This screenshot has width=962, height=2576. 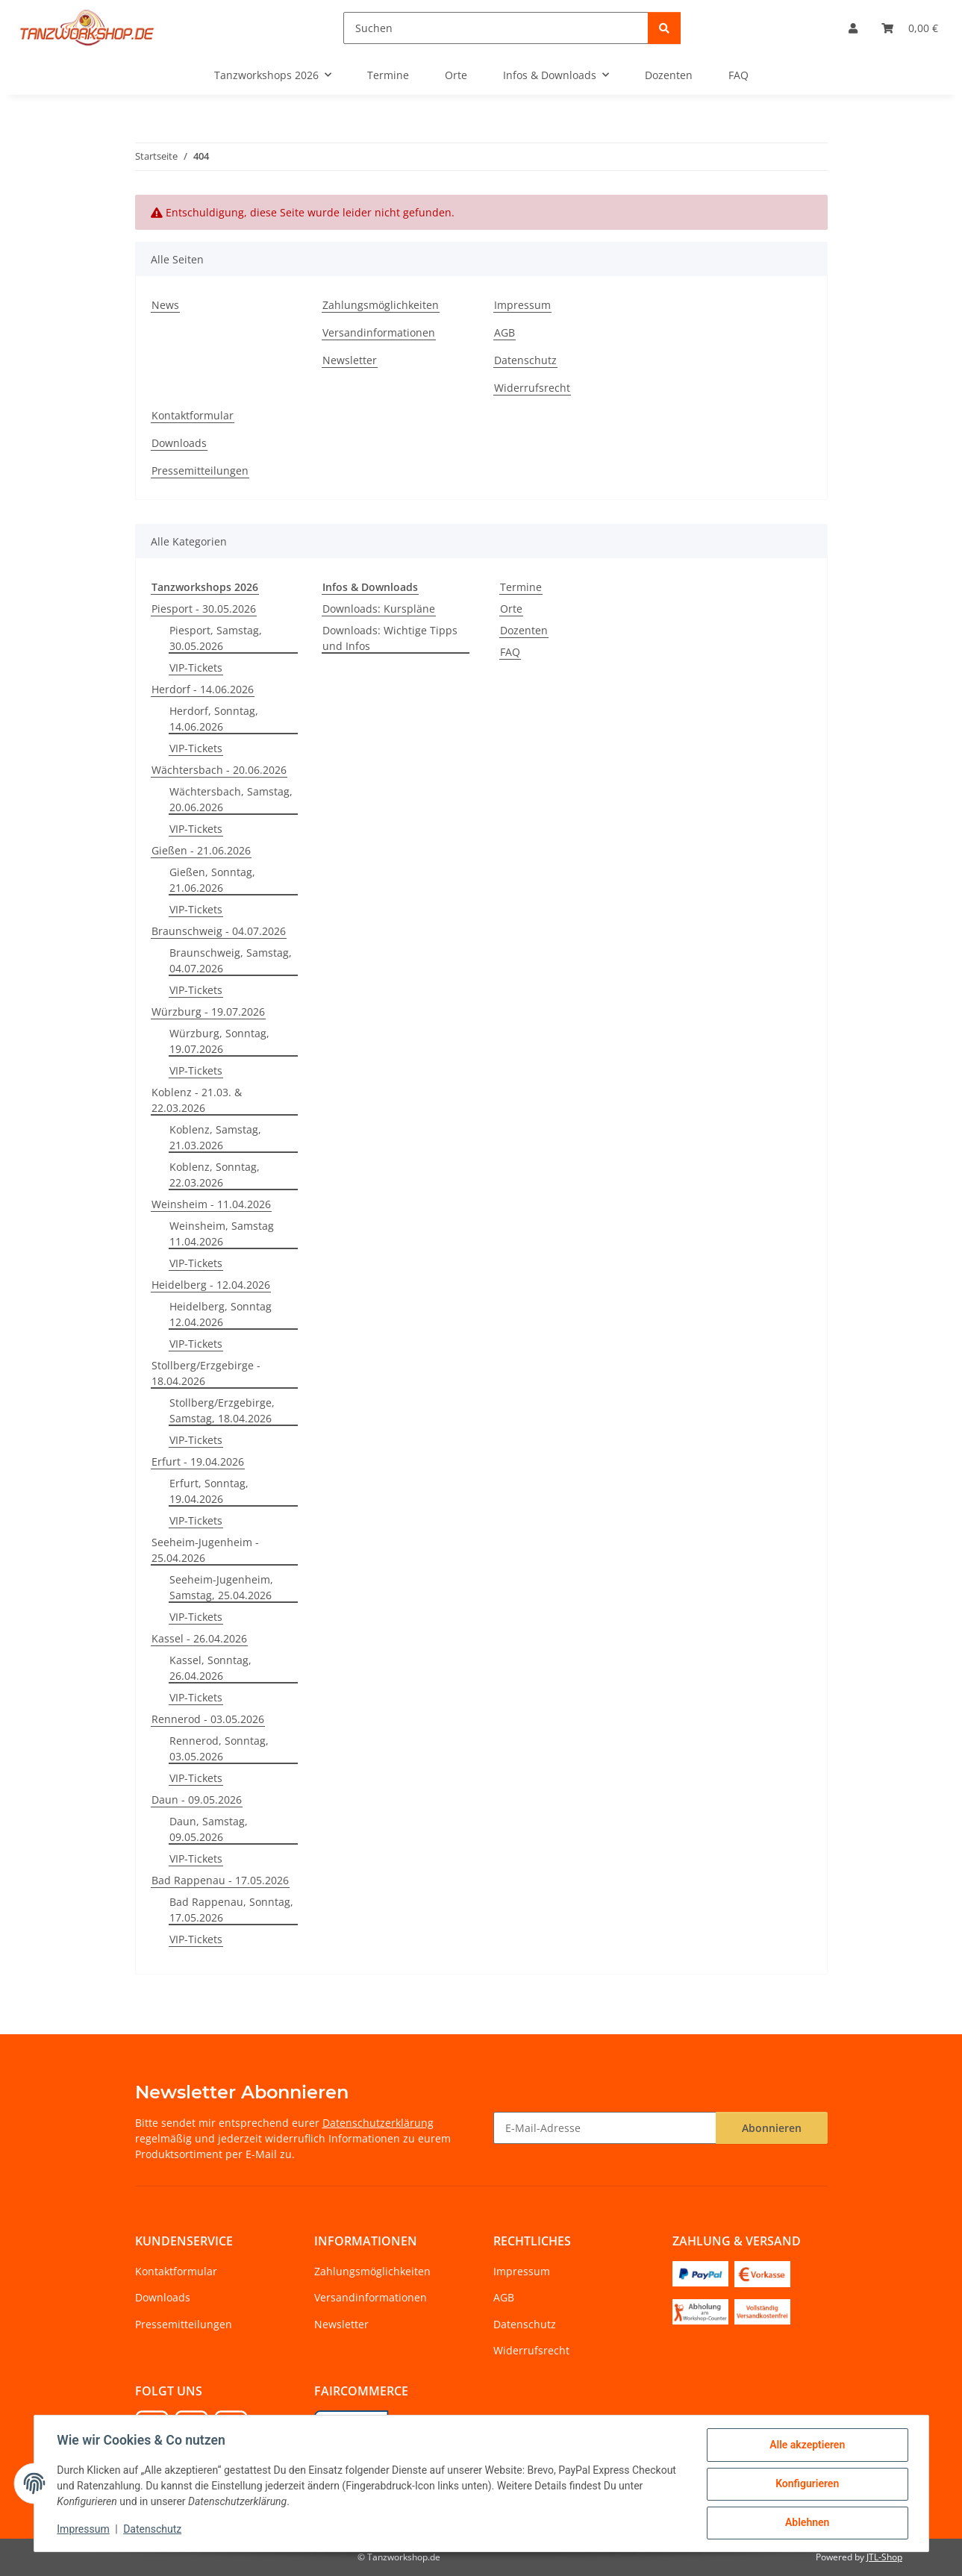 I want to click on Konfigurieren, so click(x=806, y=2484).